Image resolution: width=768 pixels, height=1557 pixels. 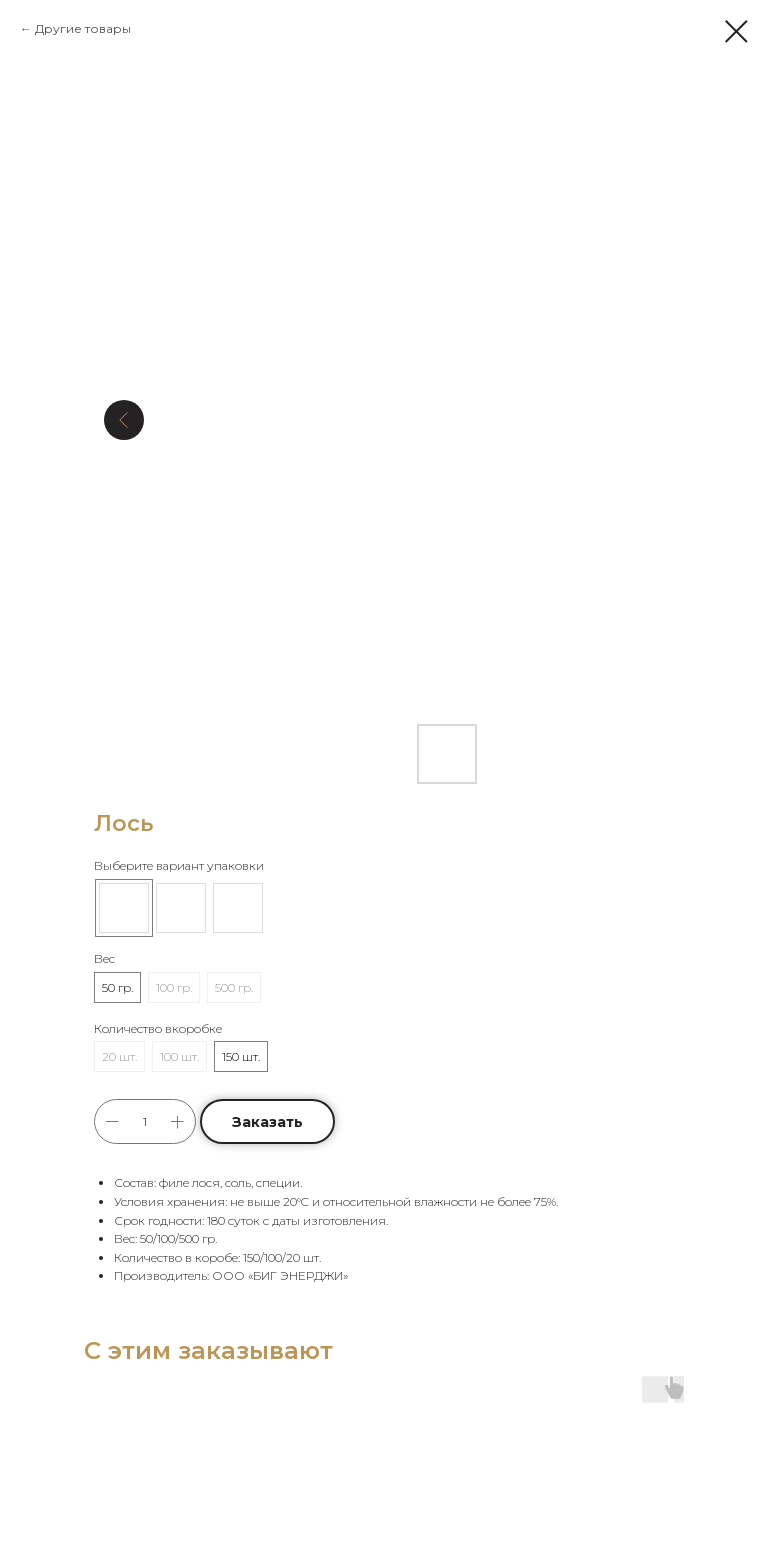 What do you see at coordinates (83, 28) in the screenshot?
I see `Другие товары` at bounding box center [83, 28].